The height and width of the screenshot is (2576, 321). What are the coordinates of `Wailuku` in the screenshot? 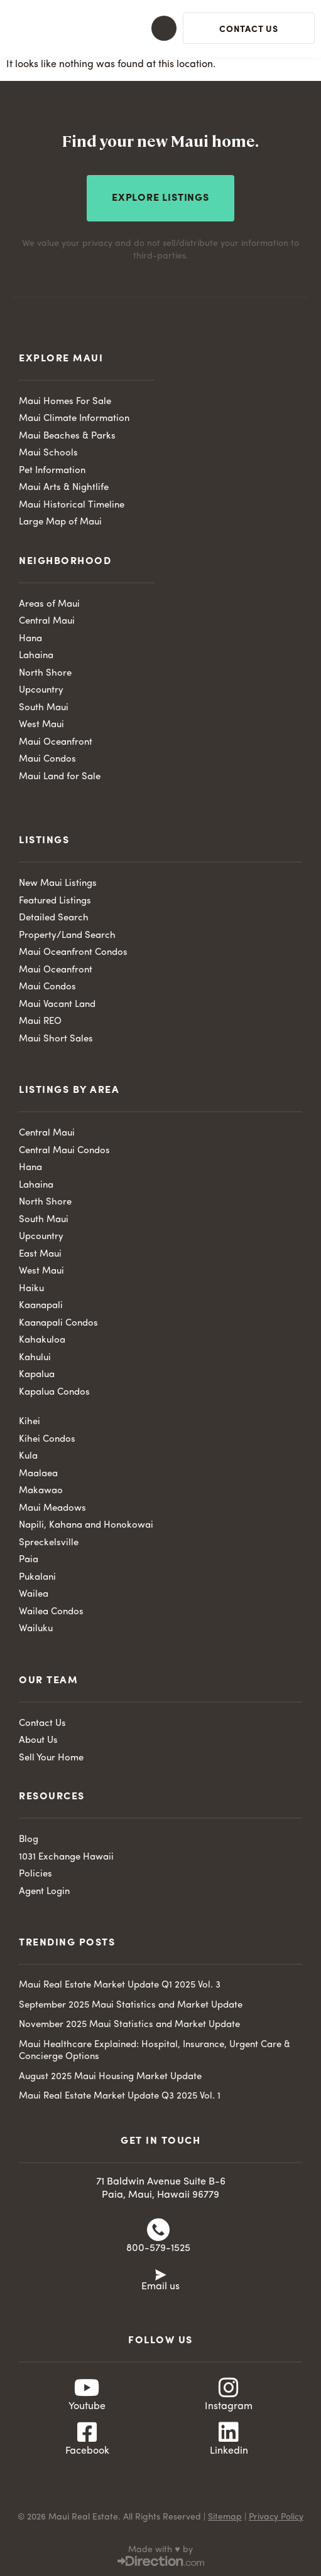 It's located at (36, 1629).